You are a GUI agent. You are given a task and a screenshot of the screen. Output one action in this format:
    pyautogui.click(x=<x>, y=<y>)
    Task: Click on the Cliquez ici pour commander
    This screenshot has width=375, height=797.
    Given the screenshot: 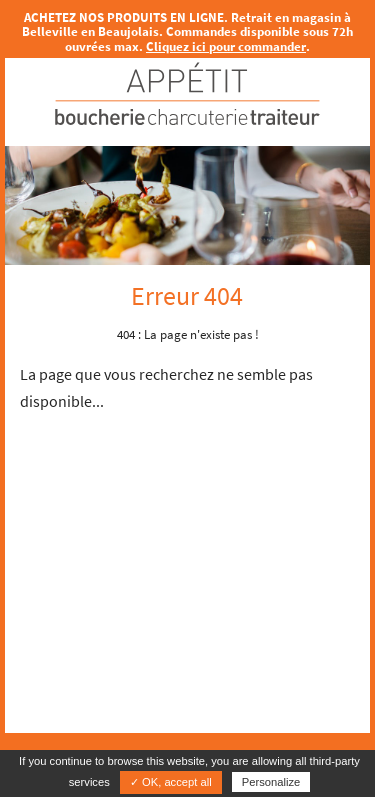 What is the action you would take?
    pyautogui.click(x=226, y=46)
    